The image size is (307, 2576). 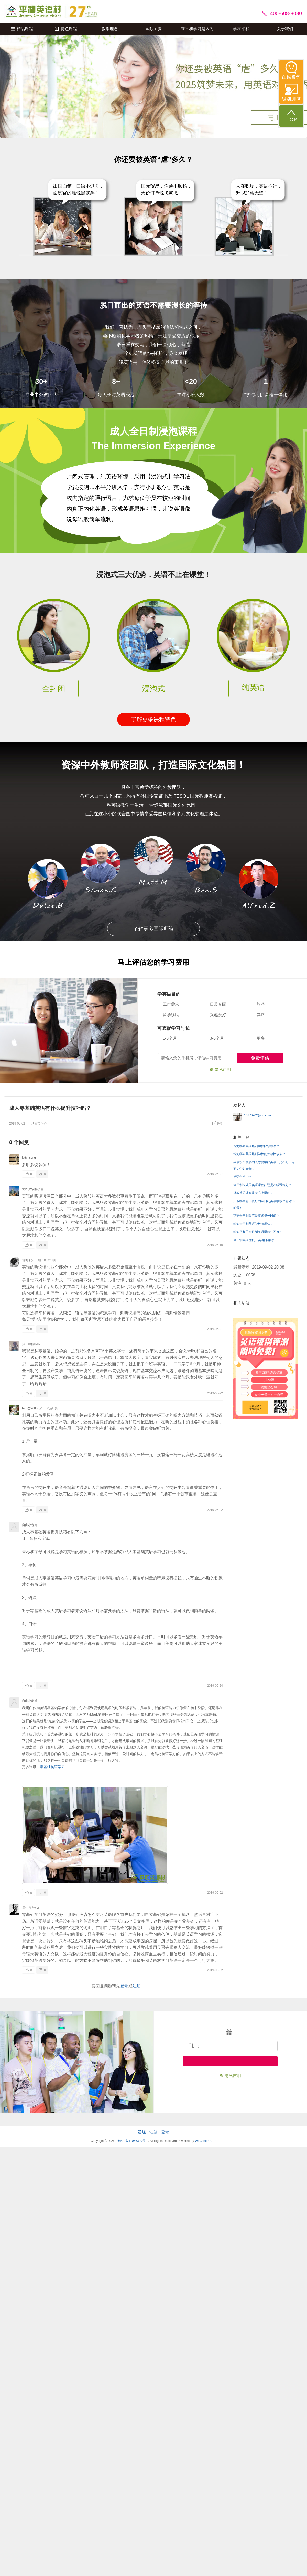 I want to click on WeCenter 3.1.8, so click(x=205, y=2141).